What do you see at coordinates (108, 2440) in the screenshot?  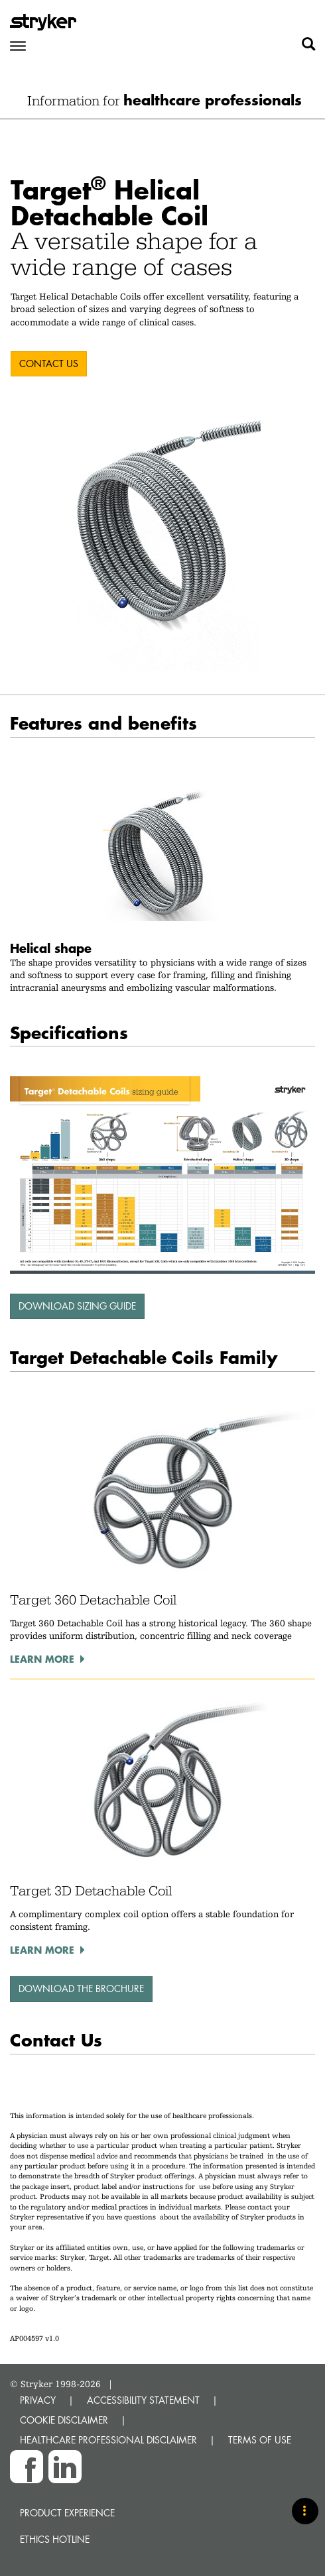 I see `HEALTHCARE PROFESSIONAL DISCLAIMER` at bounding box center [108, 2440].